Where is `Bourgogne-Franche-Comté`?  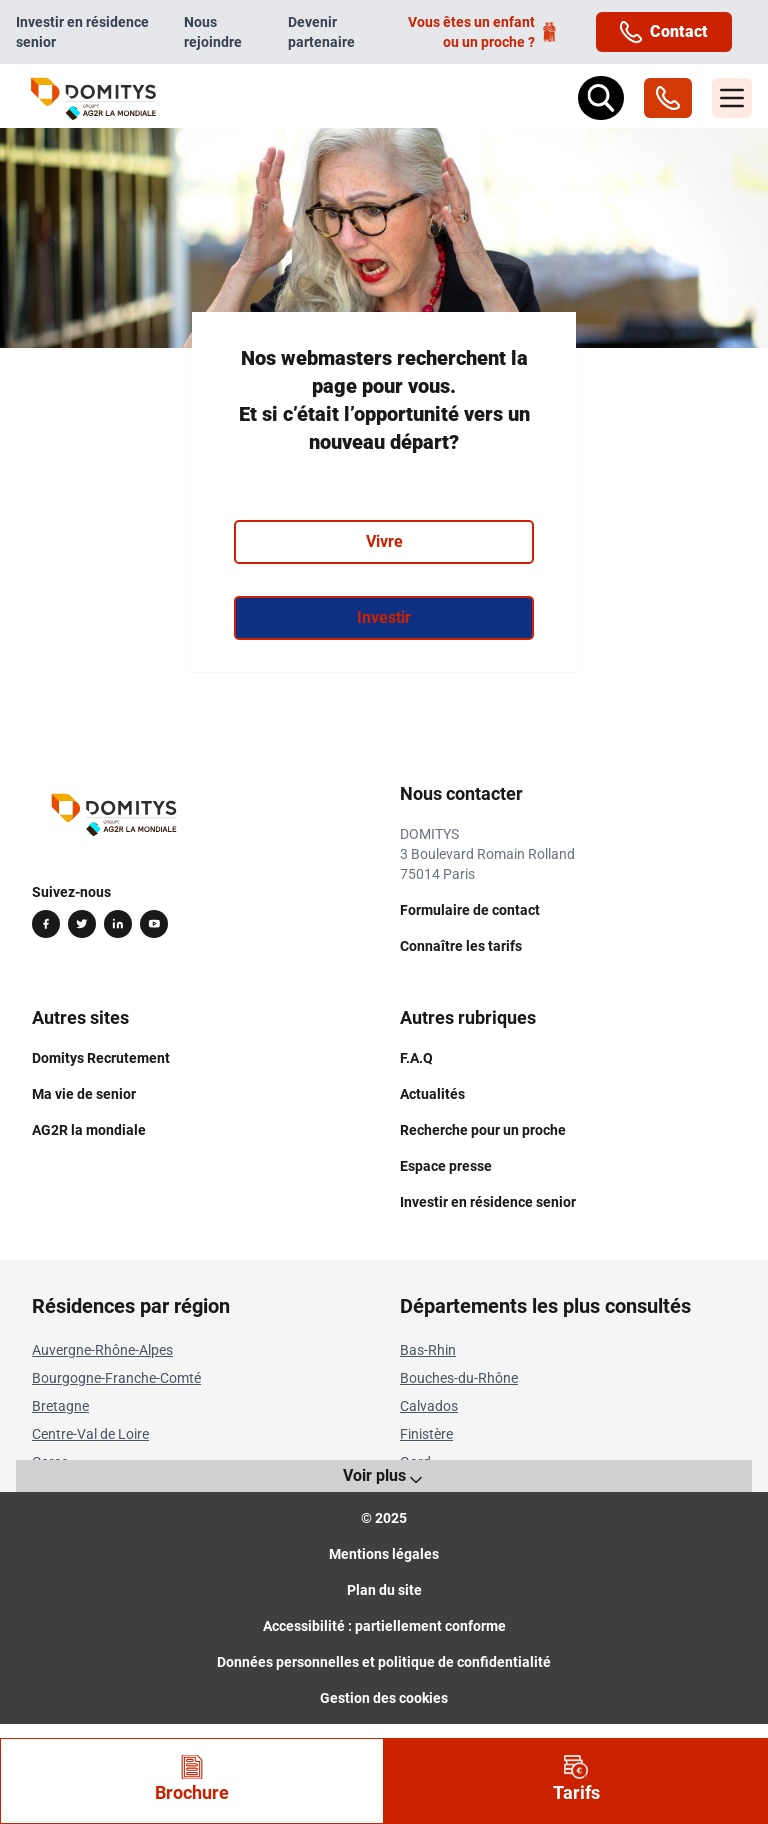 Bourgogne-Franche-Comté is located at coordinates (116, 1378).